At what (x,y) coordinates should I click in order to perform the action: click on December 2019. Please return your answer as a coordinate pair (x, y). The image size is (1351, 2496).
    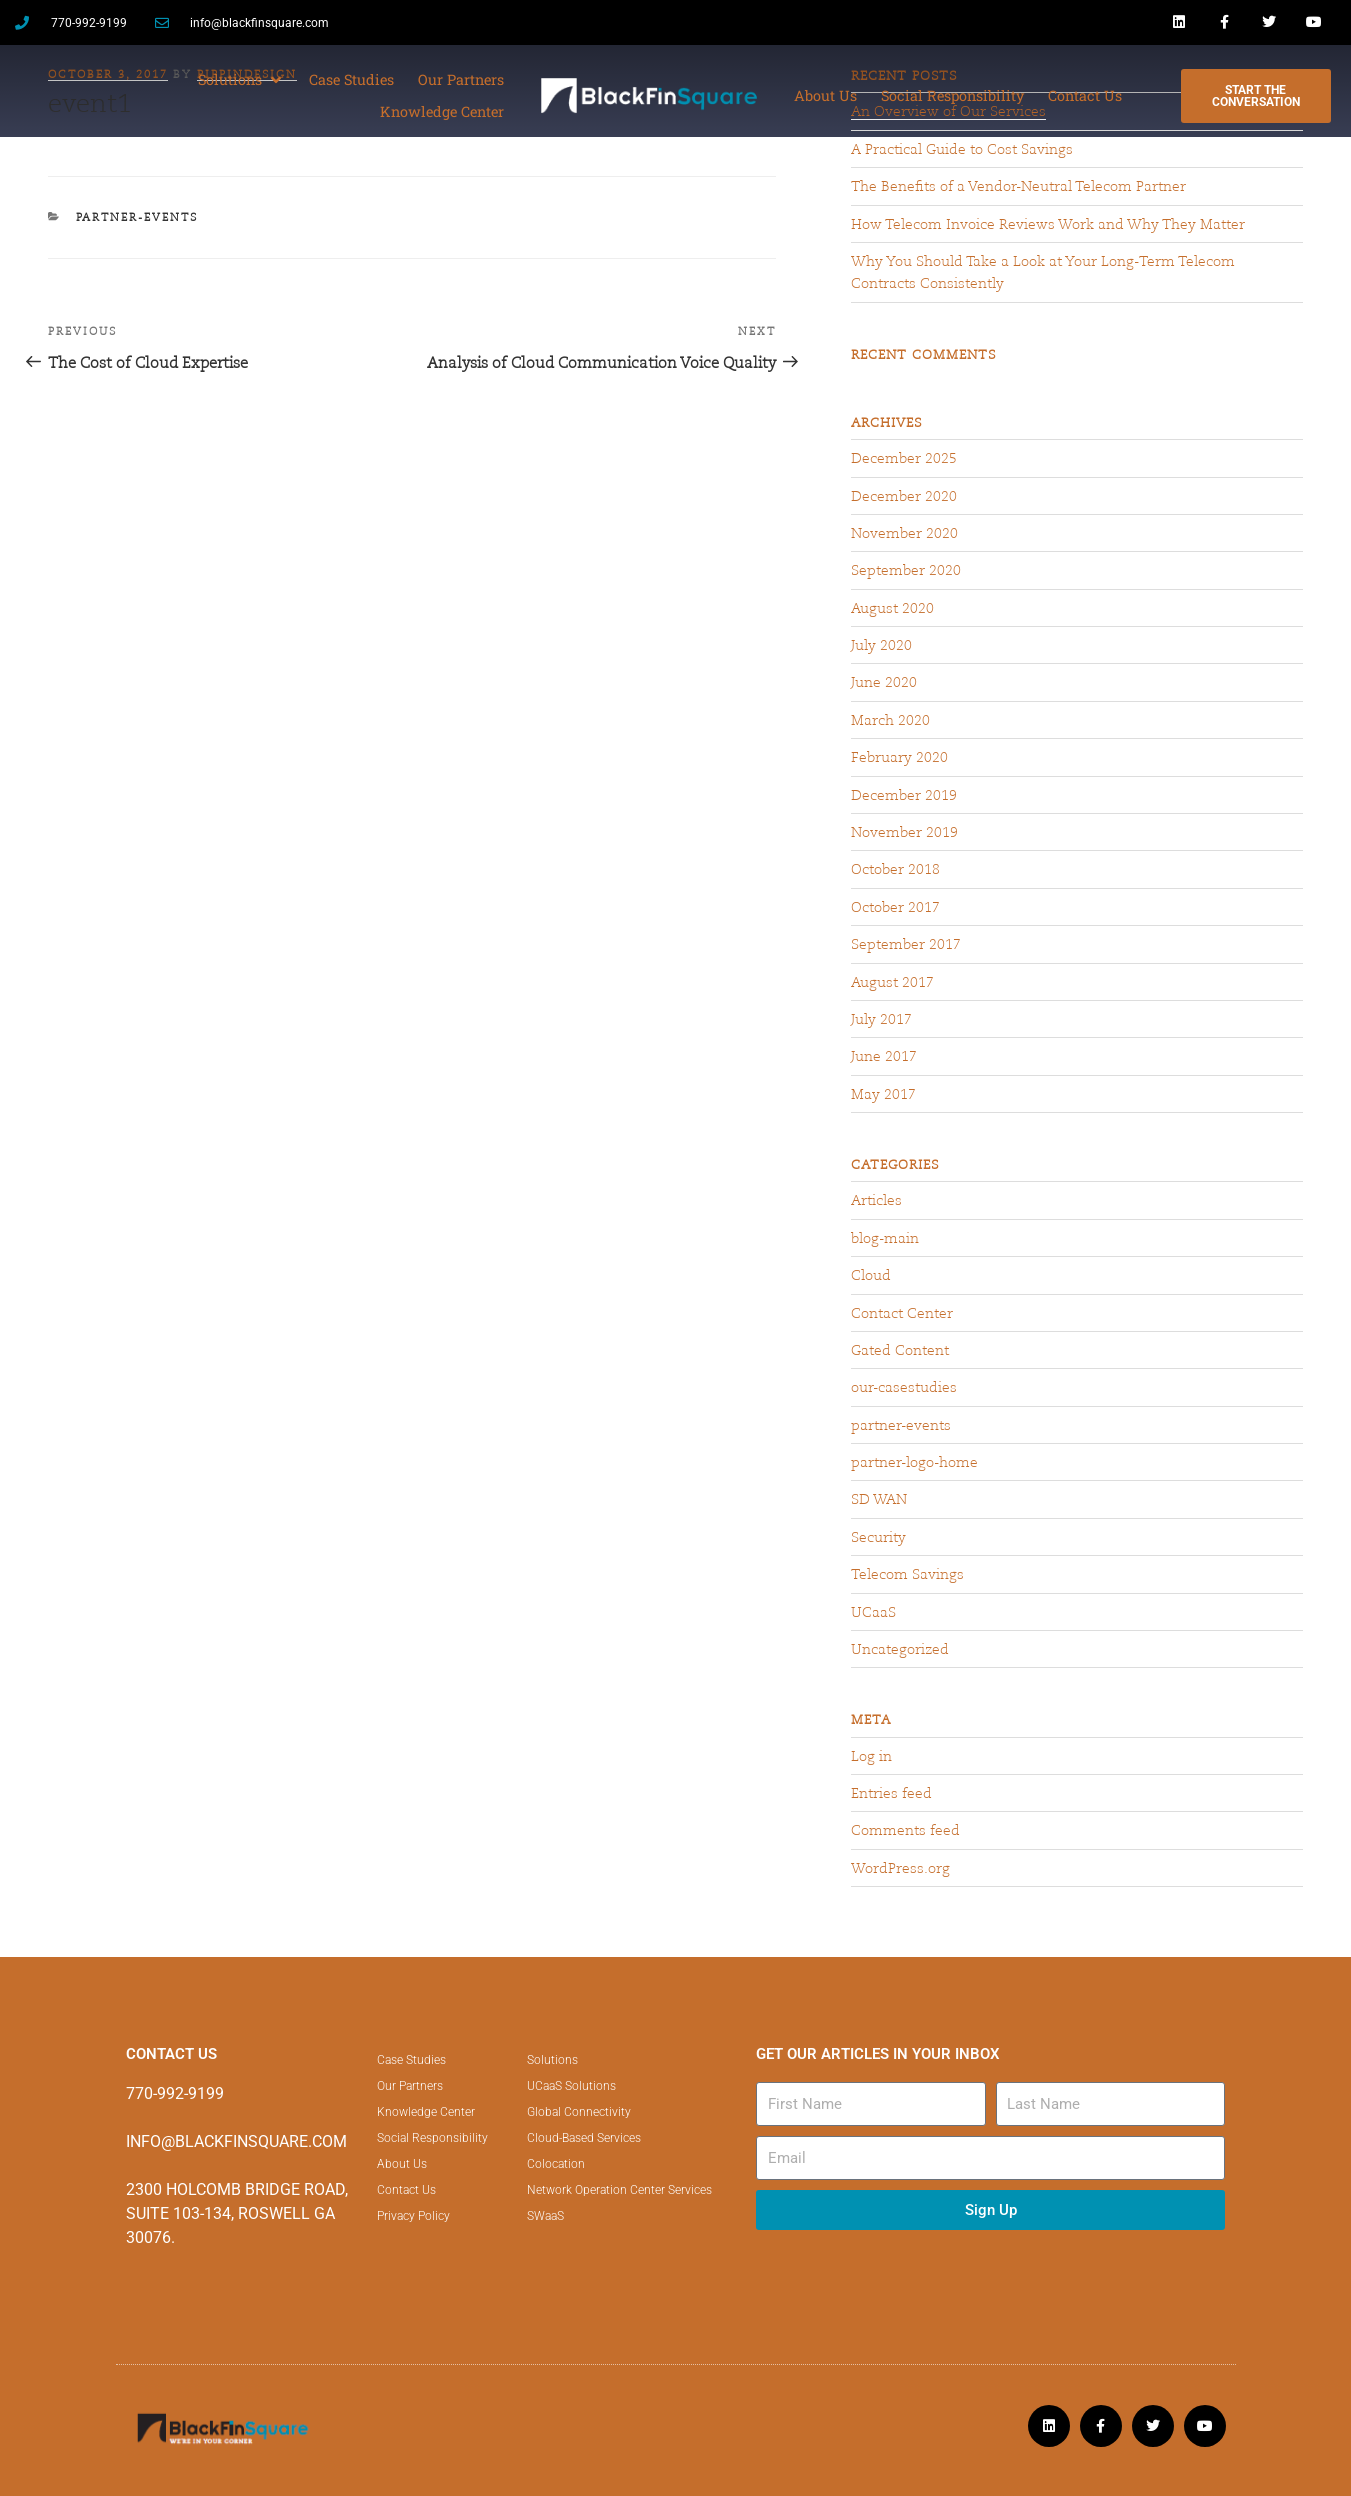
    Looking at the image, I should click on (904, 795).